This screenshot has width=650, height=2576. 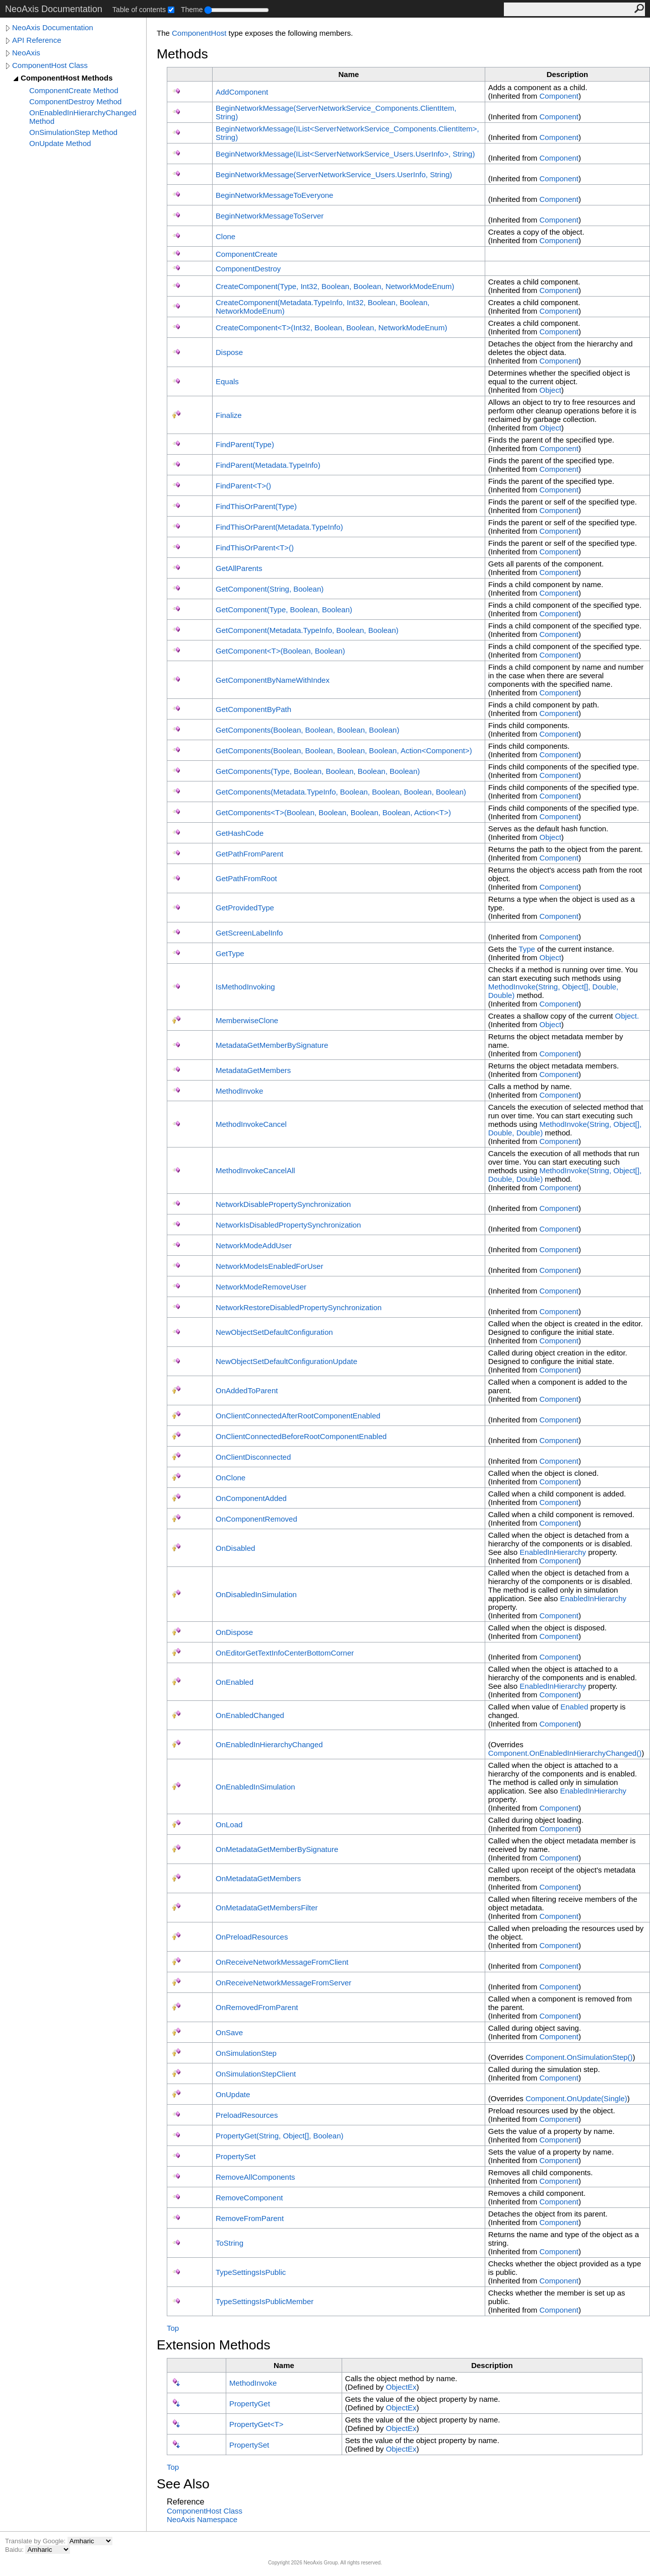 I want to click on NetworkDisablePropertySynchronization, so click(x=283, y=1204).